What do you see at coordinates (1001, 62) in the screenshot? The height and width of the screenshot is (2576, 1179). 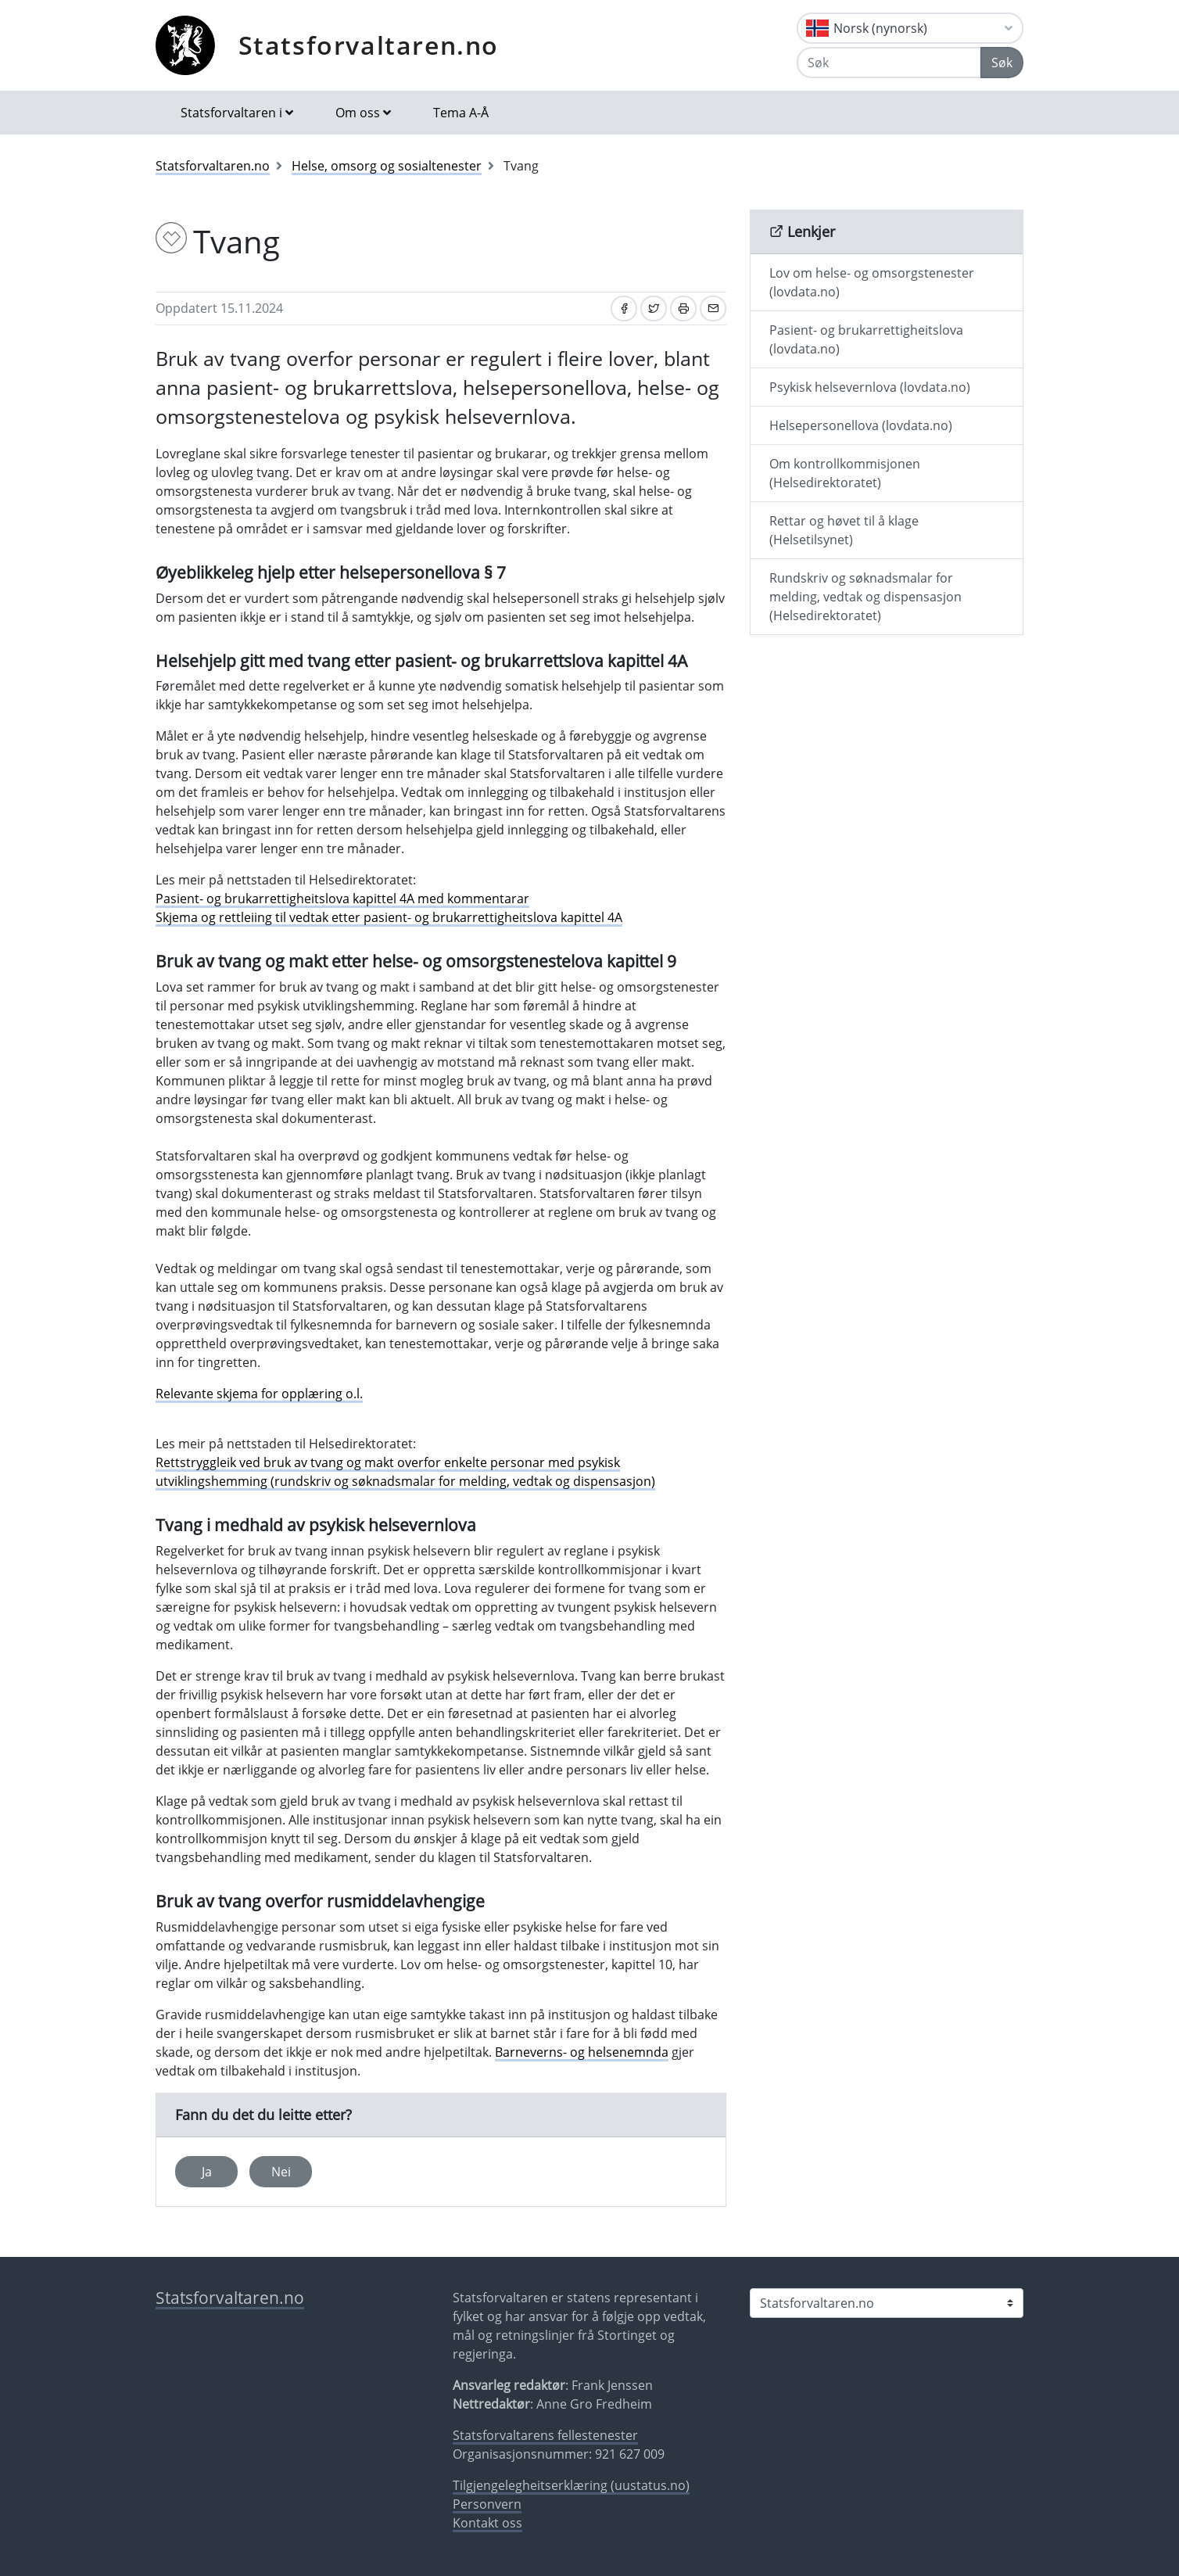 I see `Søk` at bounding box center [1001, 62].